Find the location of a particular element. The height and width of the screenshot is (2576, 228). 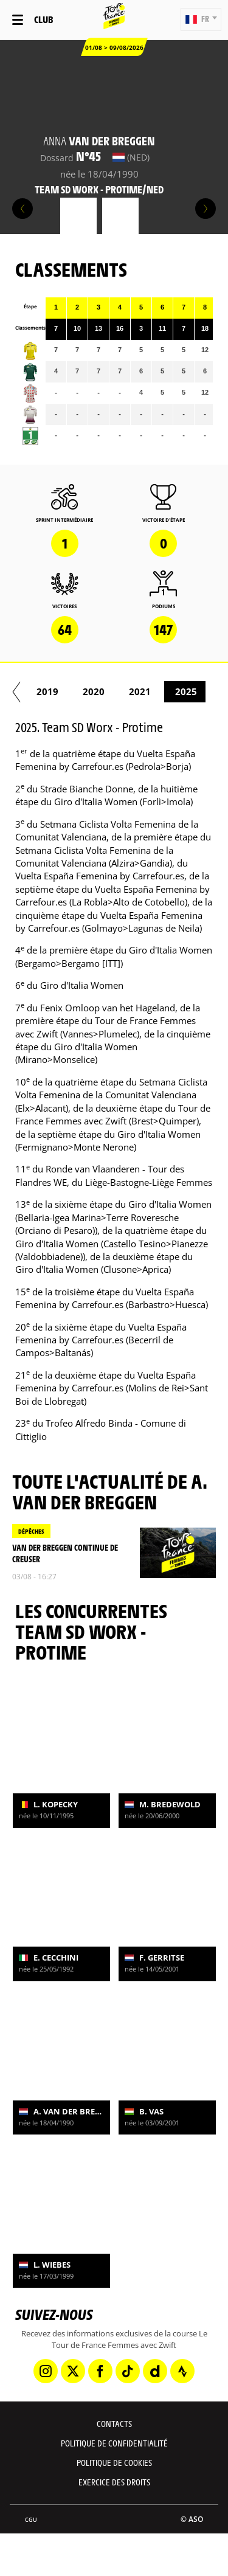

2013 is located at coordinates (121, 691).